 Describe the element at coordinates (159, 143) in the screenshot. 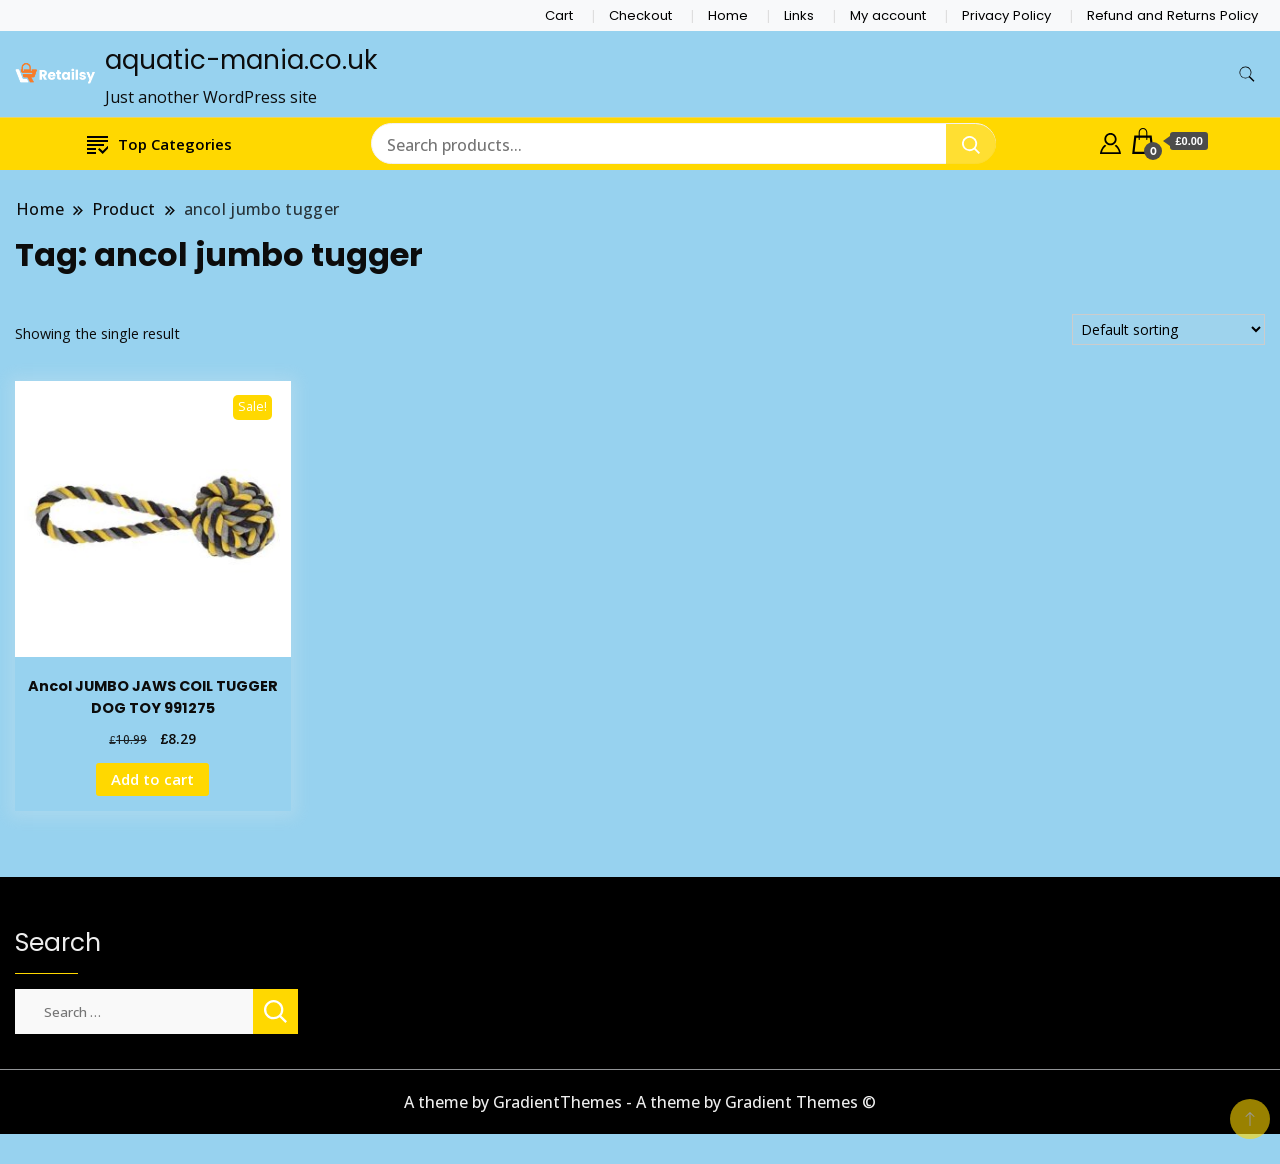

I see `Top Categories` at that location.